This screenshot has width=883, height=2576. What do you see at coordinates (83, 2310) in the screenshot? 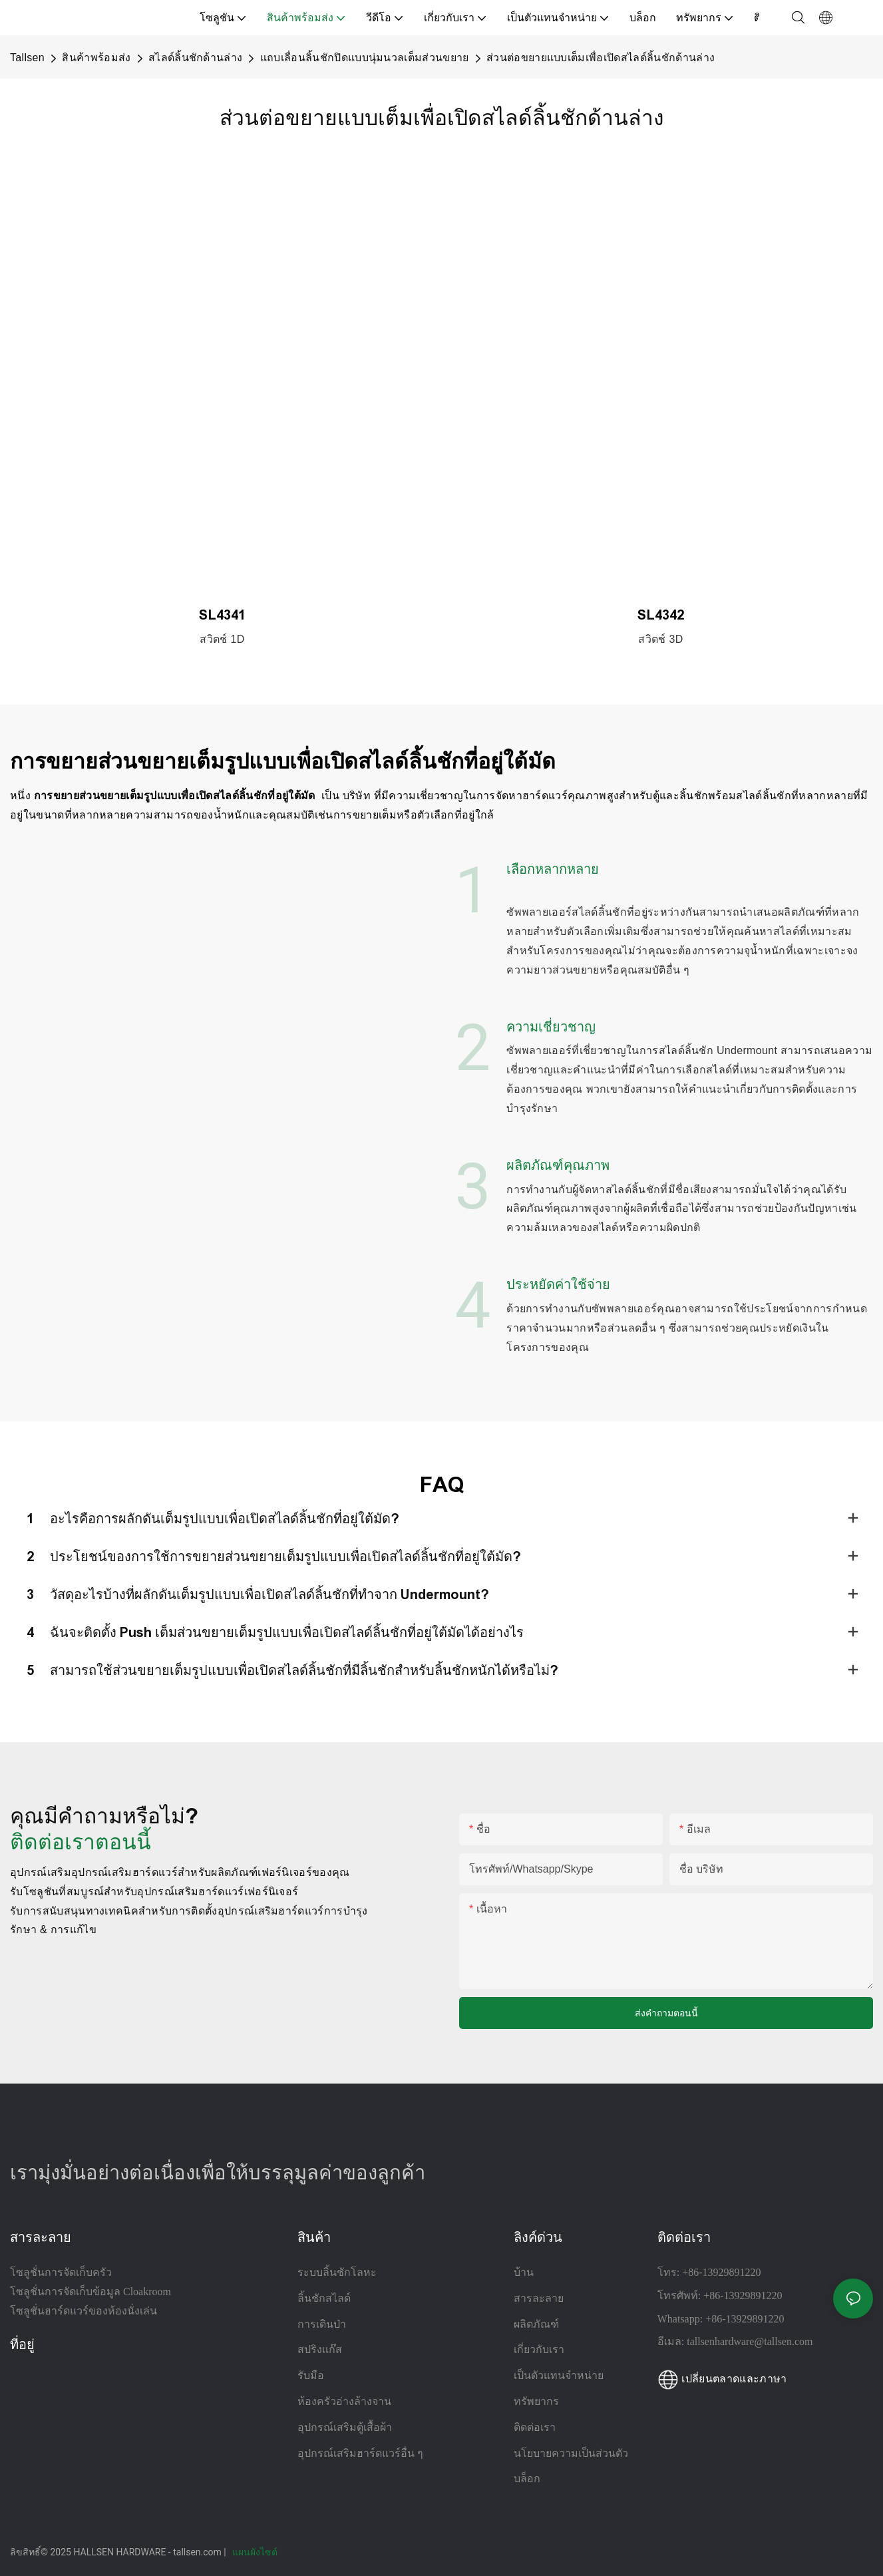
I see `โซลูชั่นฮาร์ดแวร์ของห้องนั่งเล่น` at bounding box center [83, 2310].